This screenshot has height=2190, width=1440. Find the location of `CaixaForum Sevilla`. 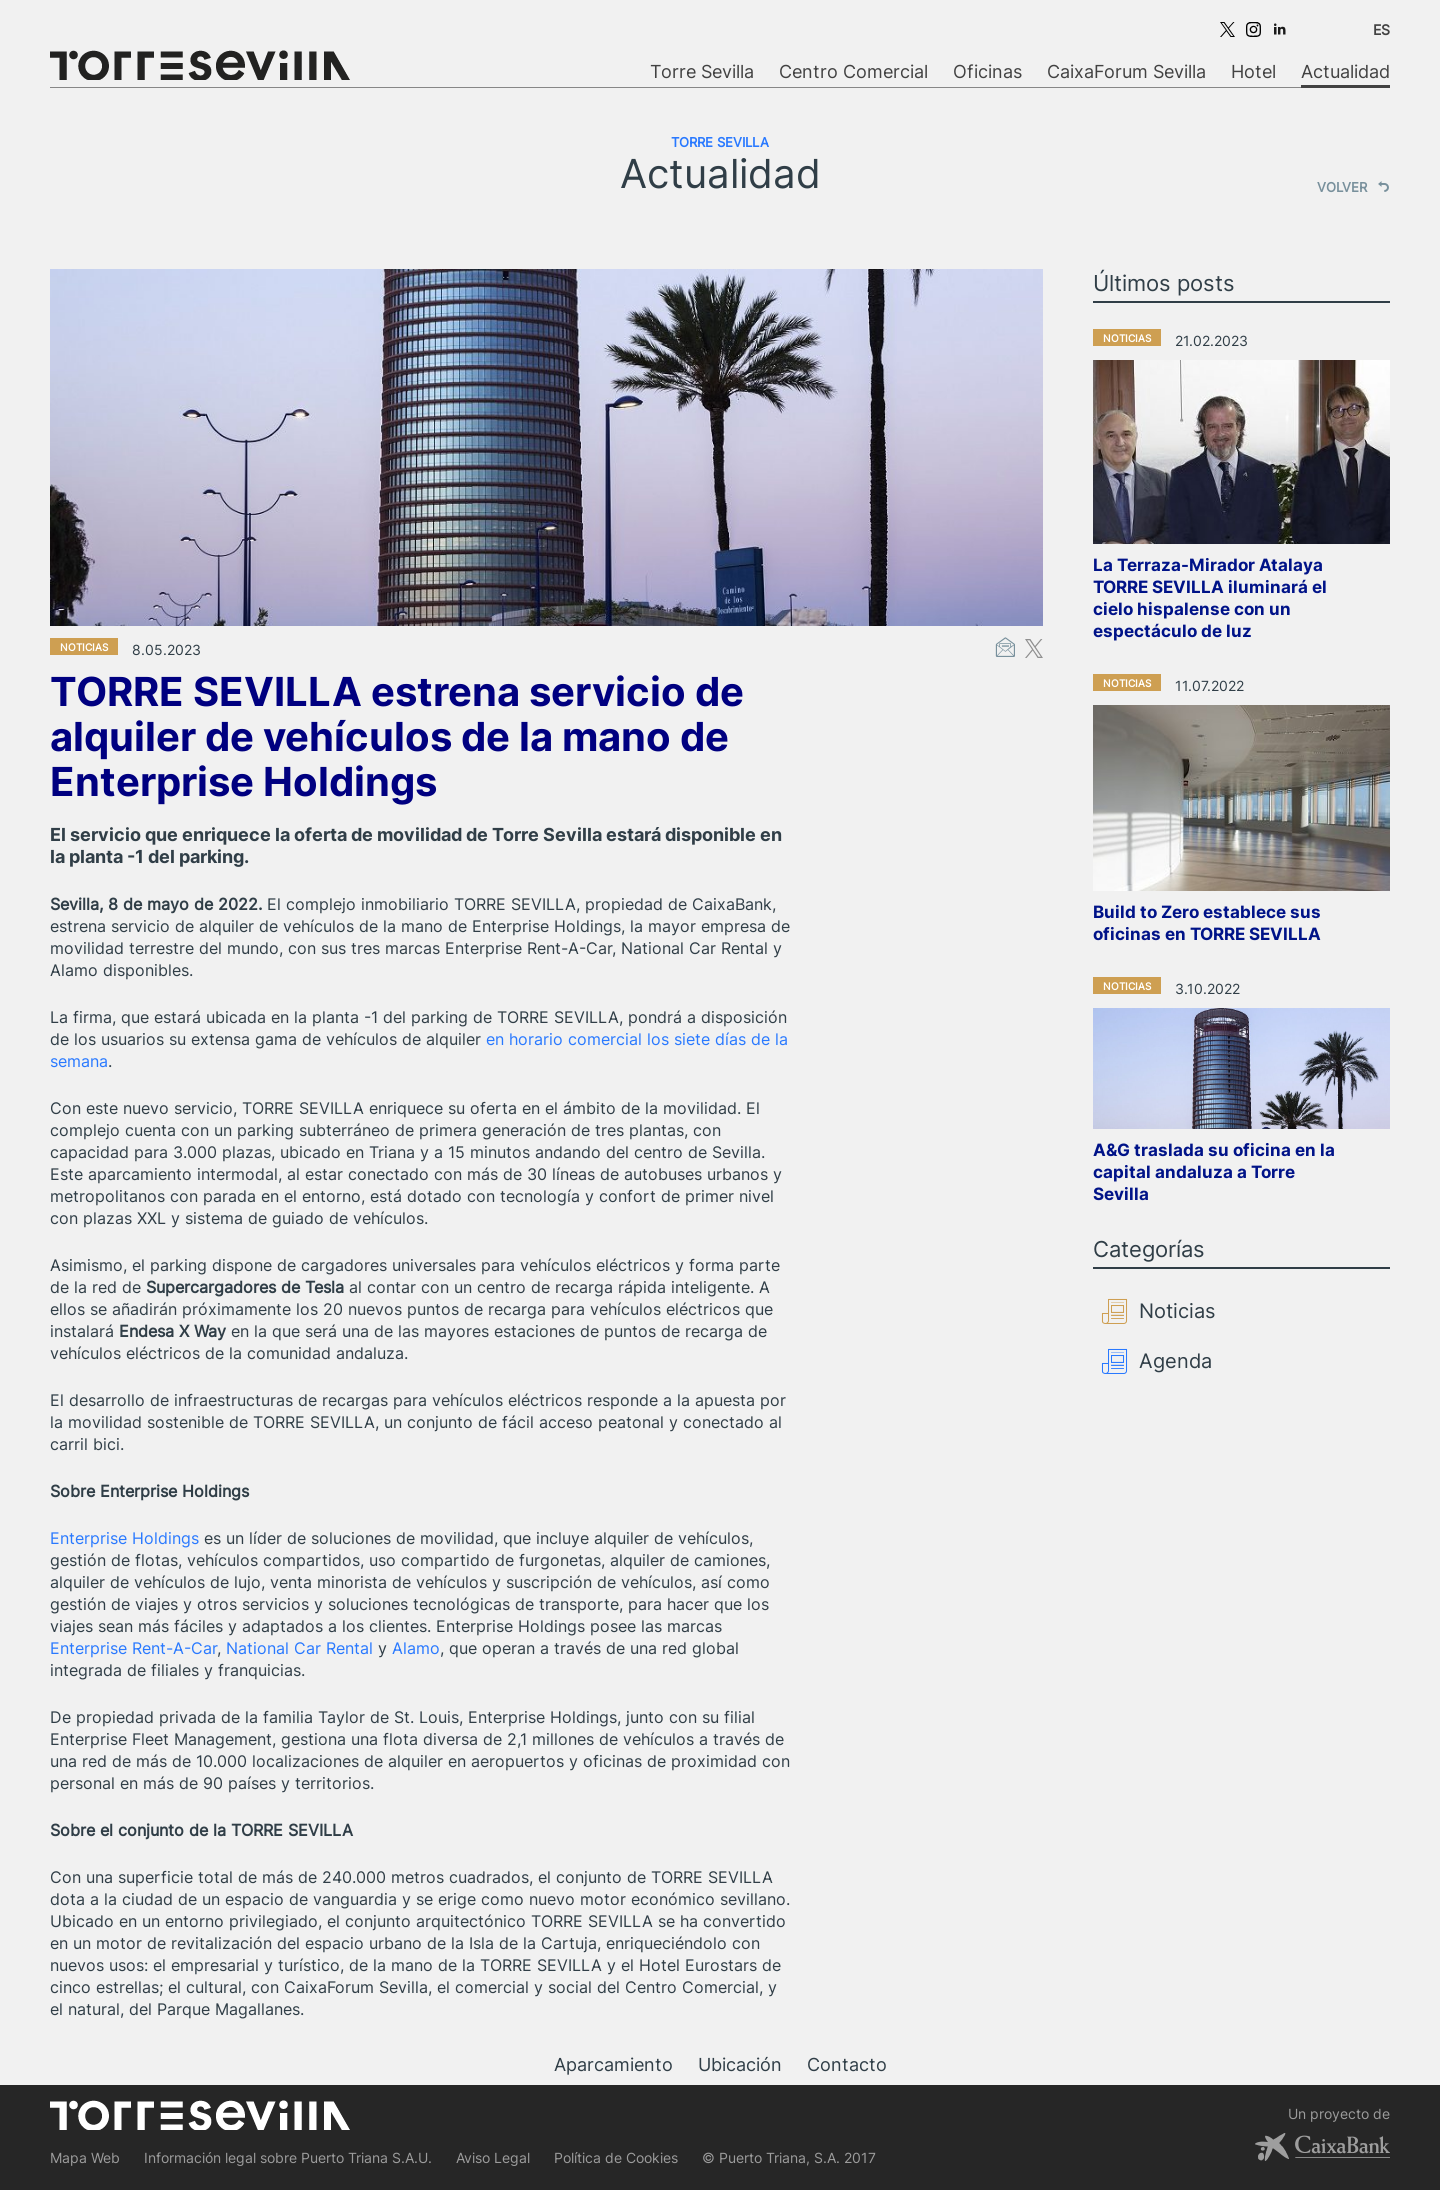

CaixaForum Sevilla is located at coordinates (1126, 71).